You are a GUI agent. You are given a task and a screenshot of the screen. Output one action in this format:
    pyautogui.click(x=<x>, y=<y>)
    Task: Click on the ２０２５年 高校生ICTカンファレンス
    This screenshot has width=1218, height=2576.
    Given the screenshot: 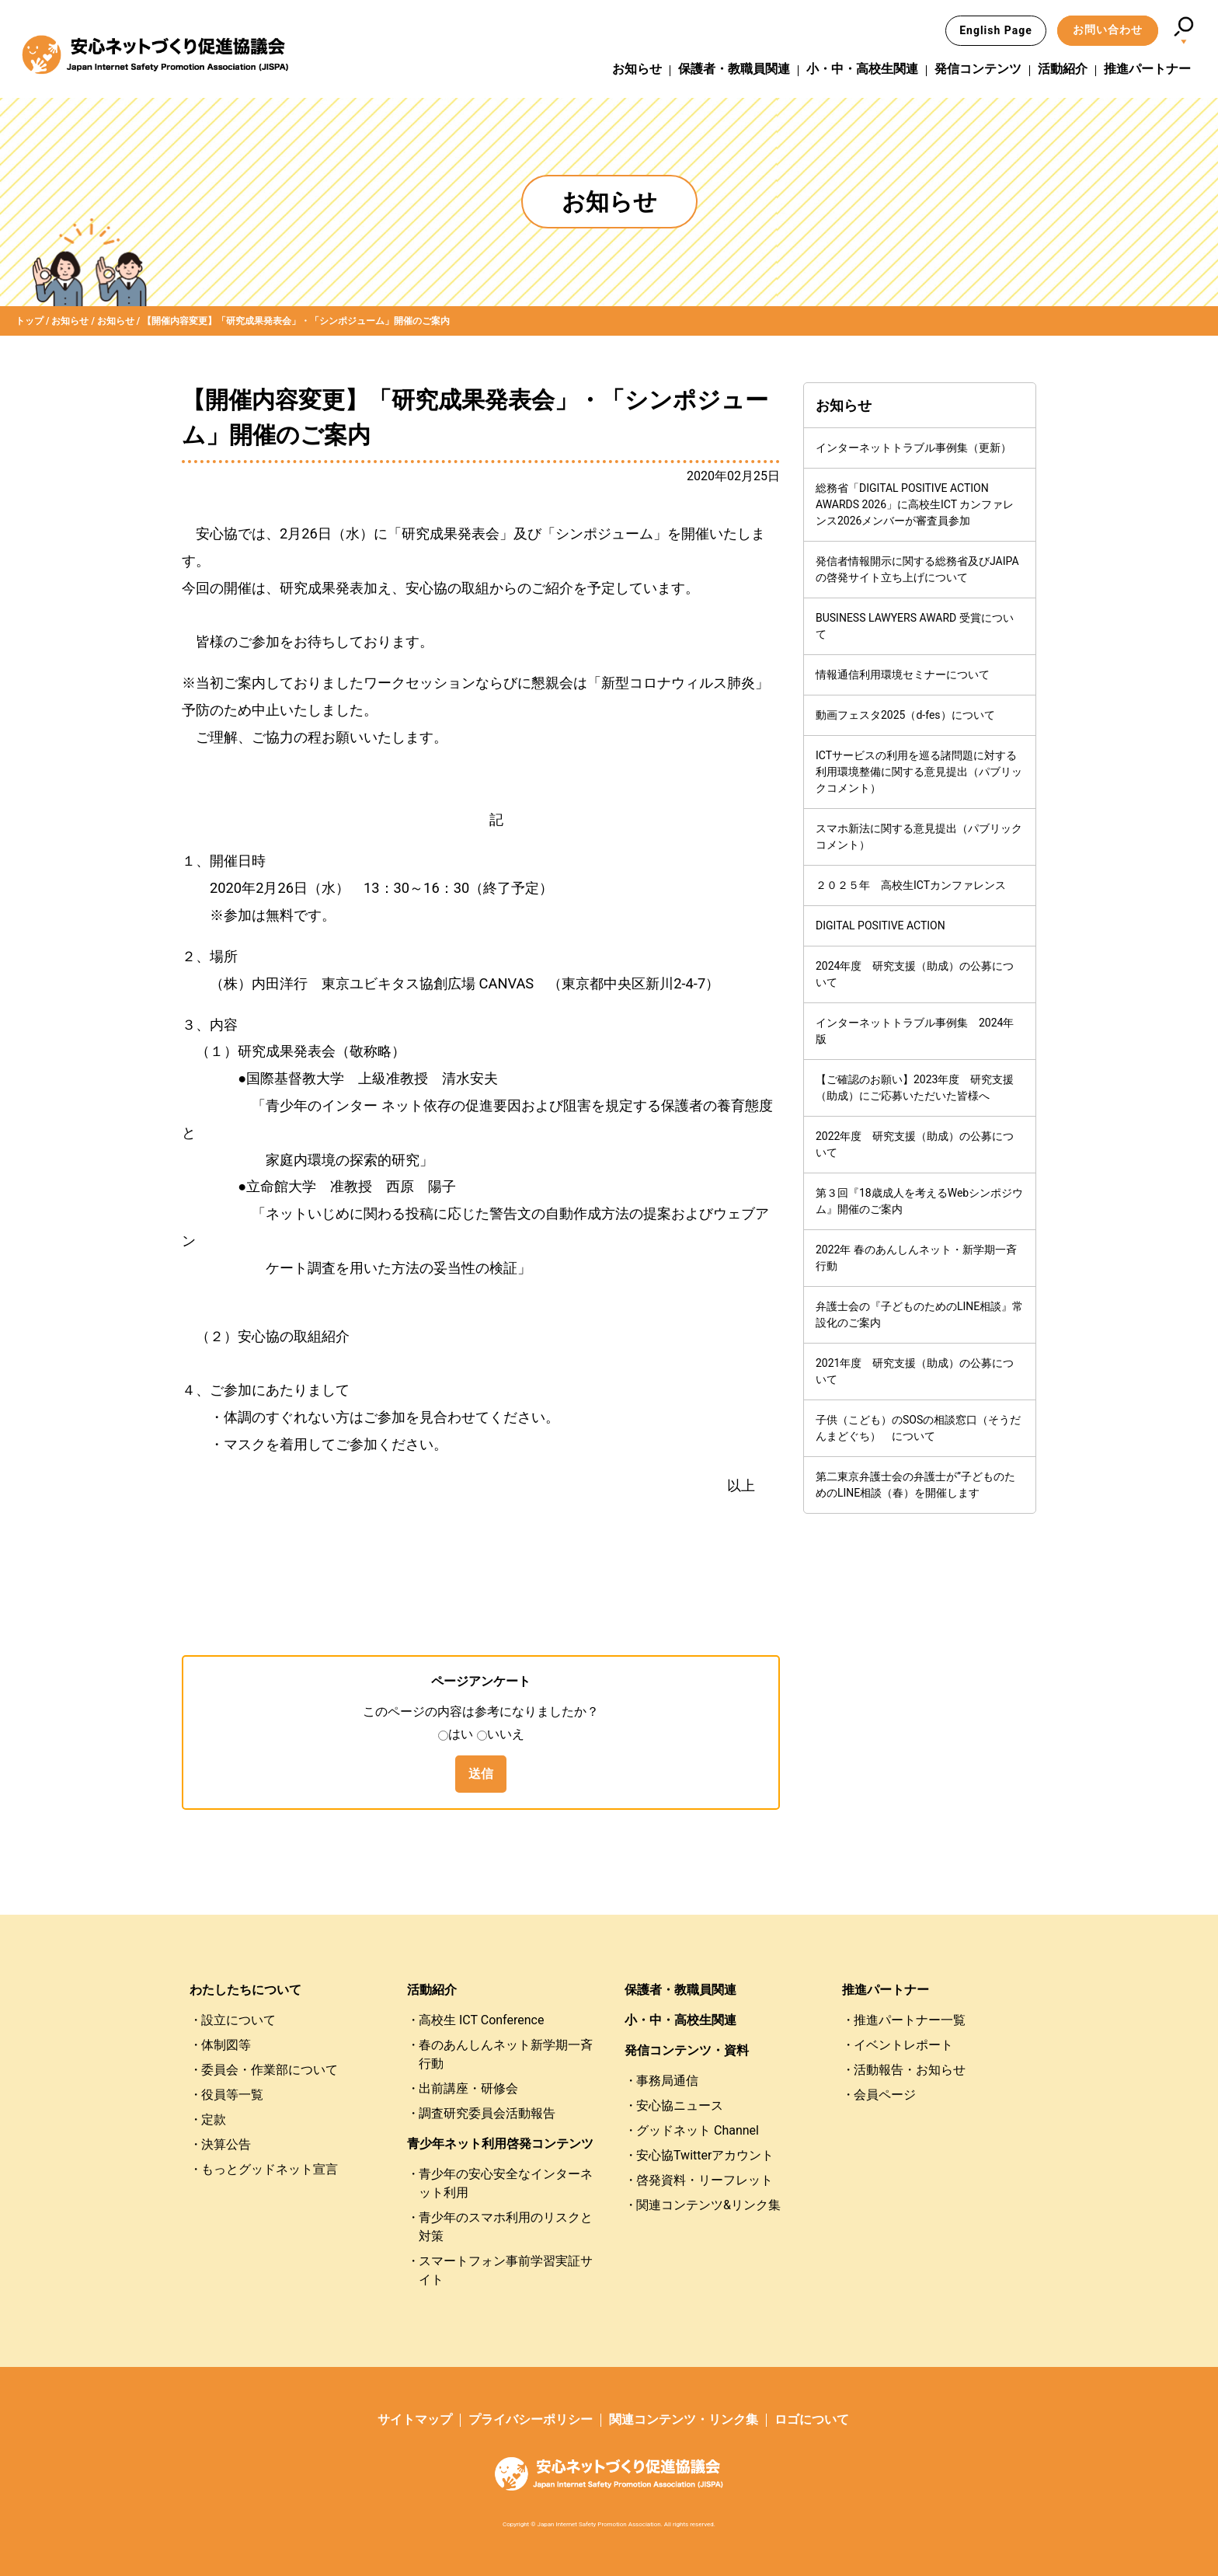 What is the action you would take?
    pyautogui.click(x=911, y=885)
    